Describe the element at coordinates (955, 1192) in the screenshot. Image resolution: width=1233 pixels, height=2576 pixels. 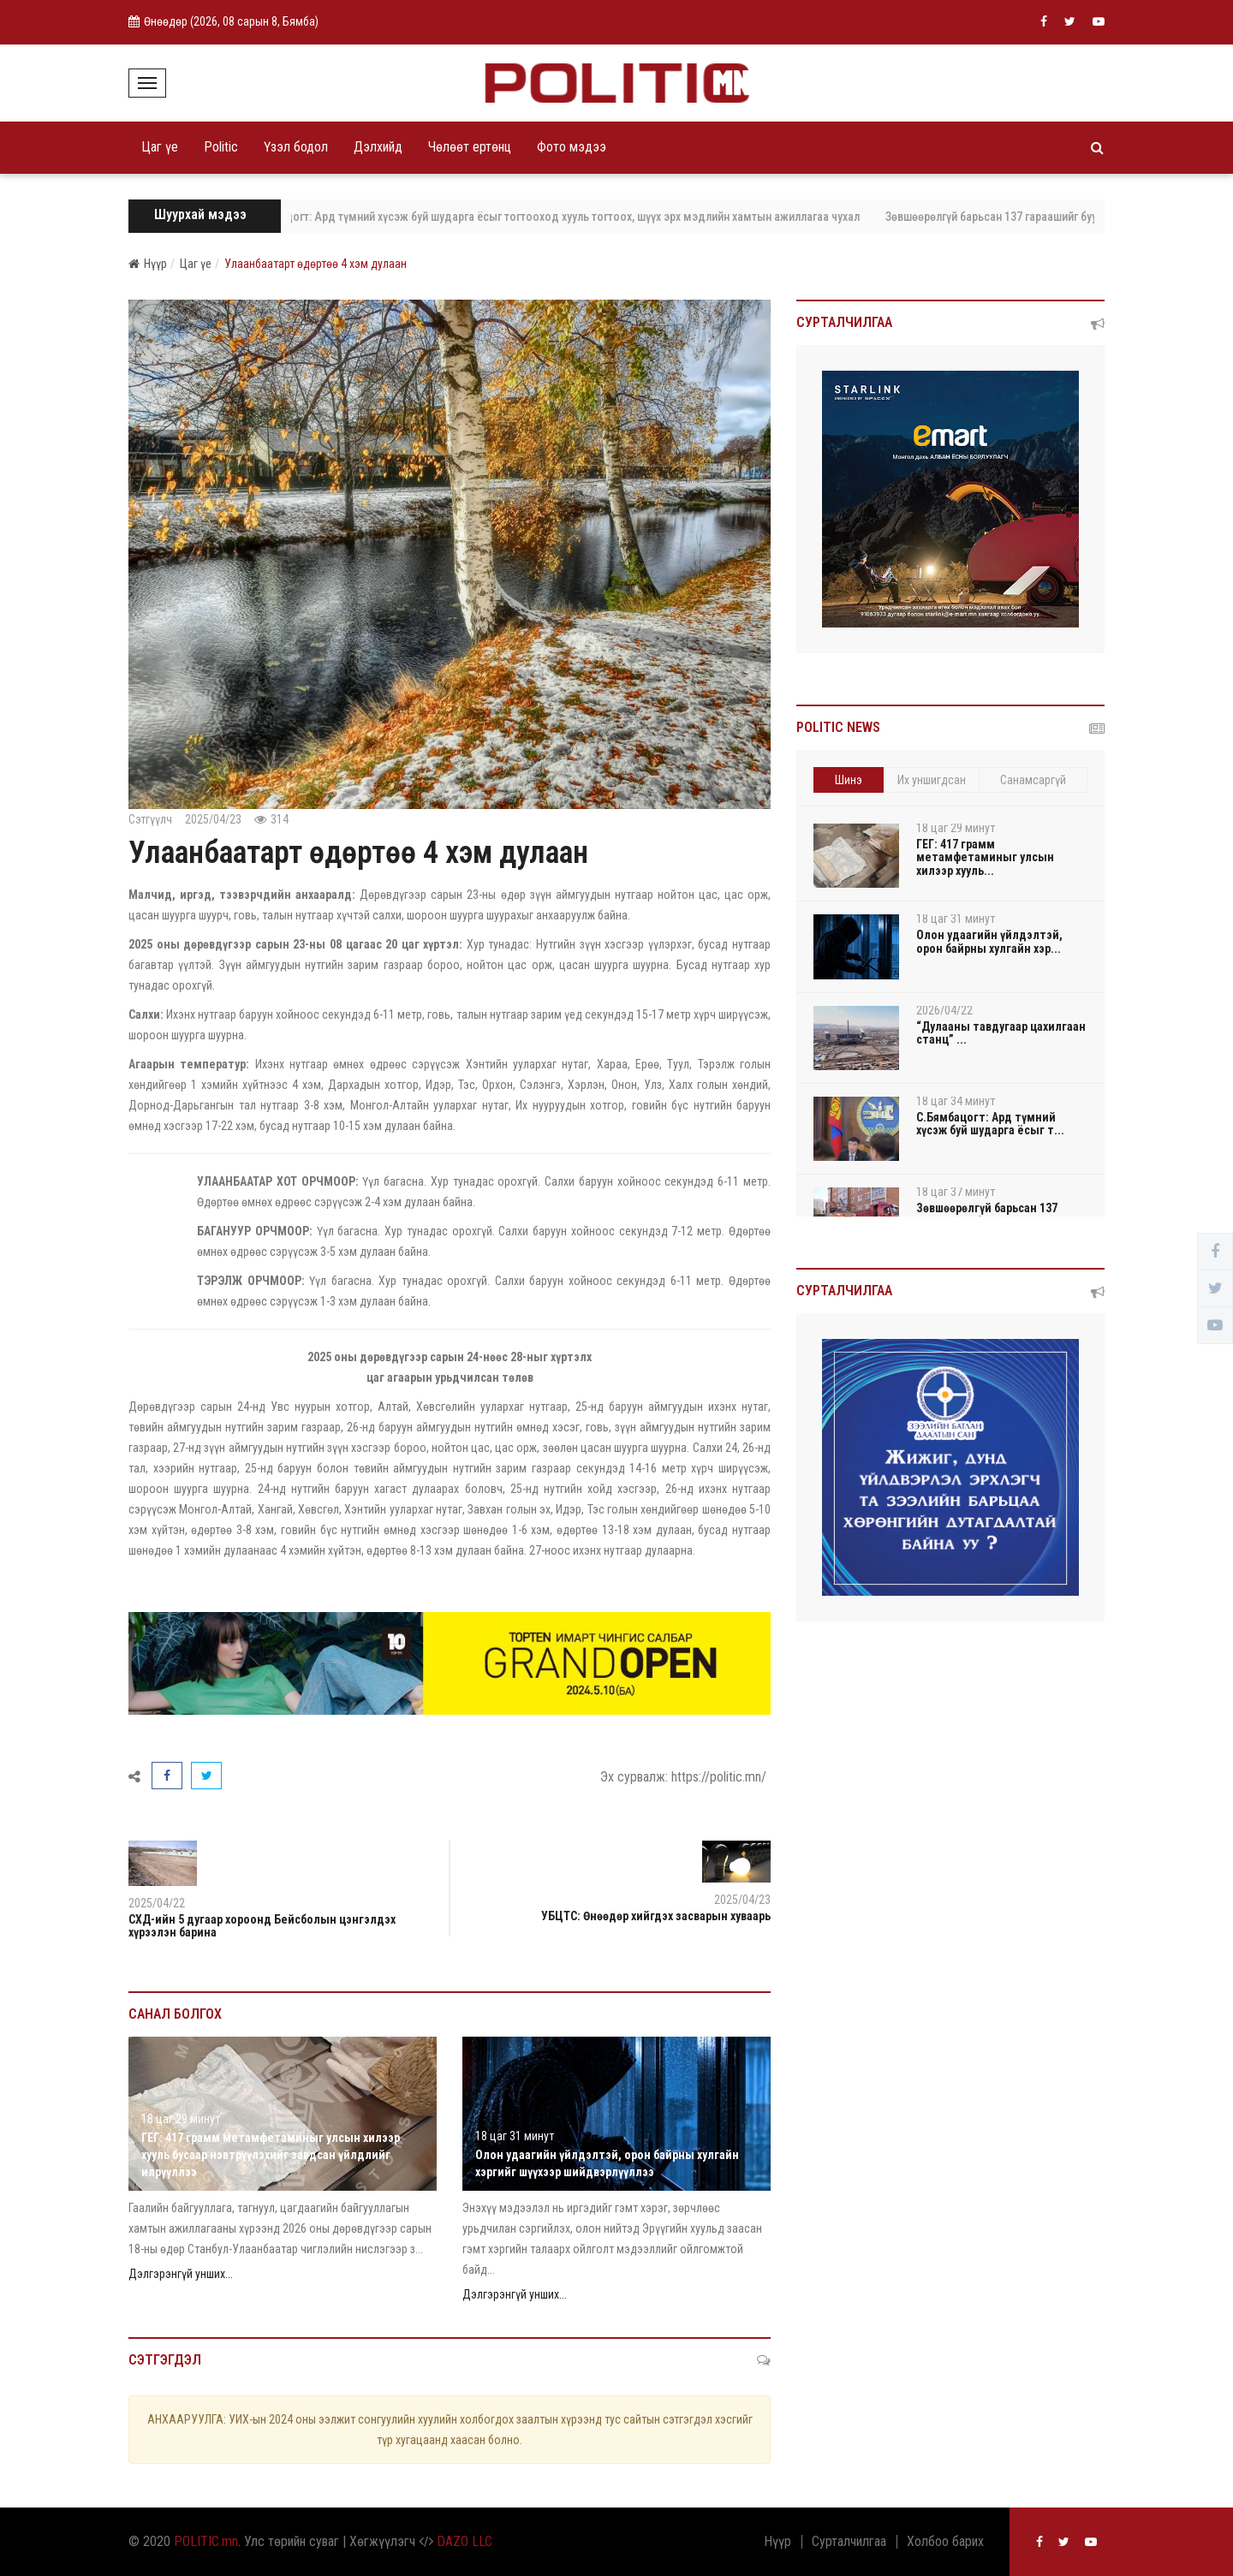
I see `18 цаг 37 минут` at that location.